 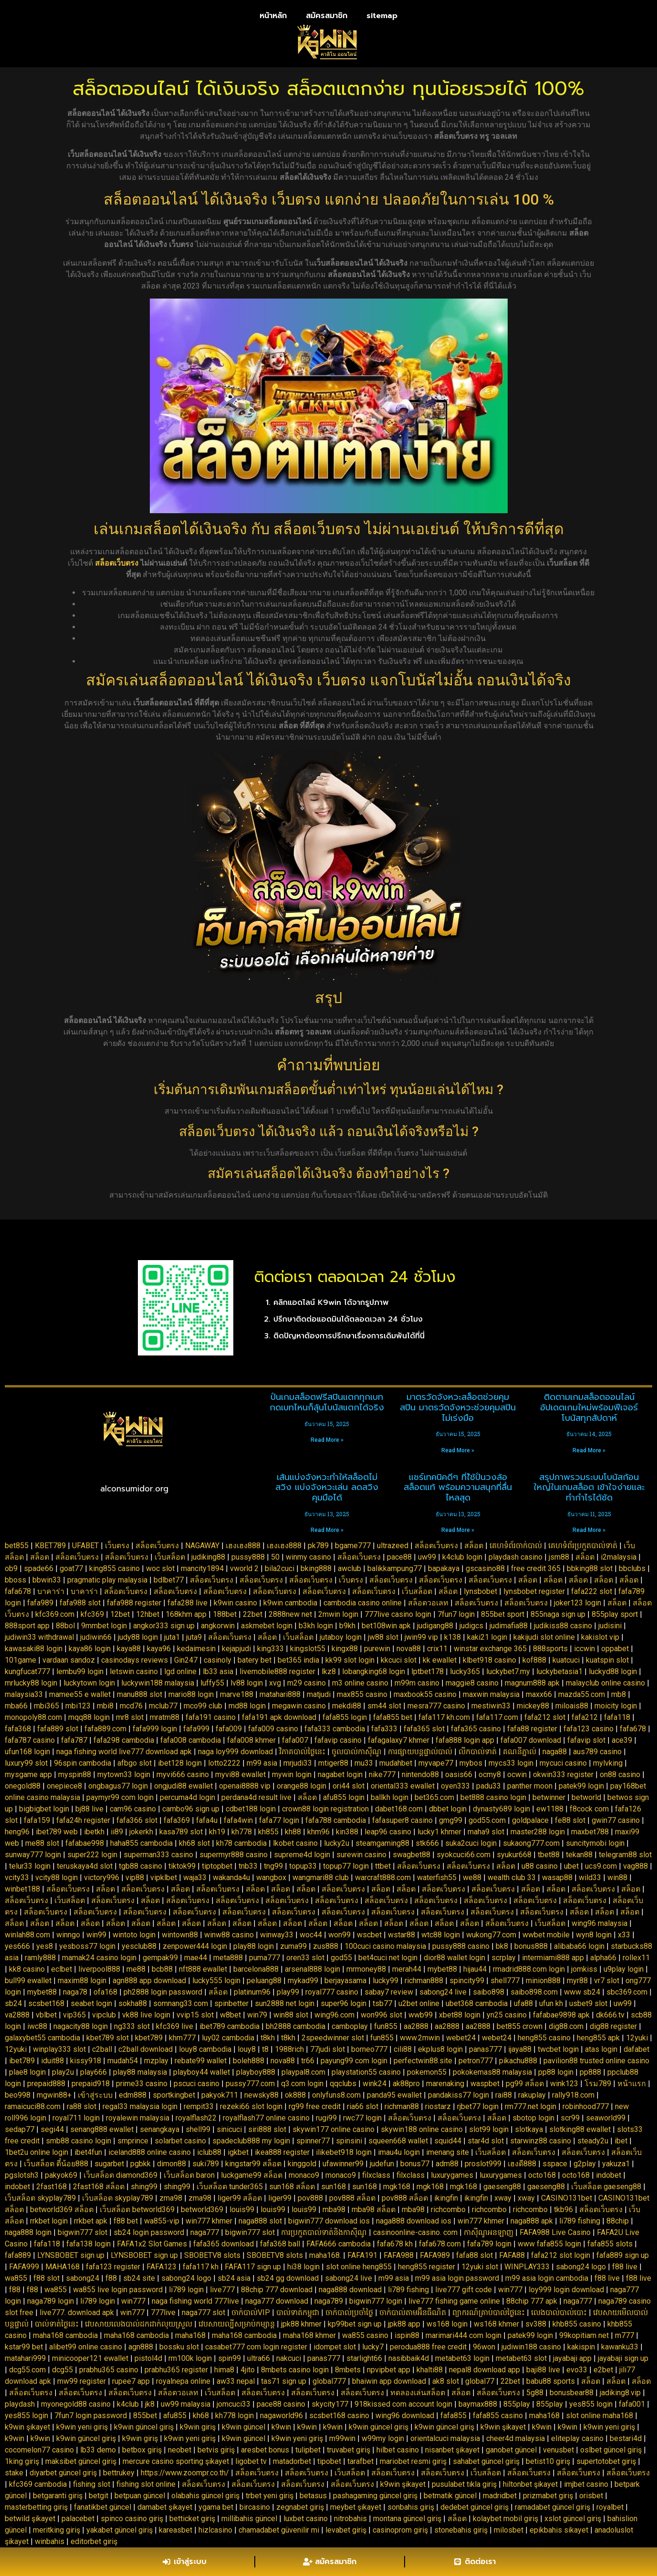 I want to click on mco99 club, so click(x=203, y=1705).